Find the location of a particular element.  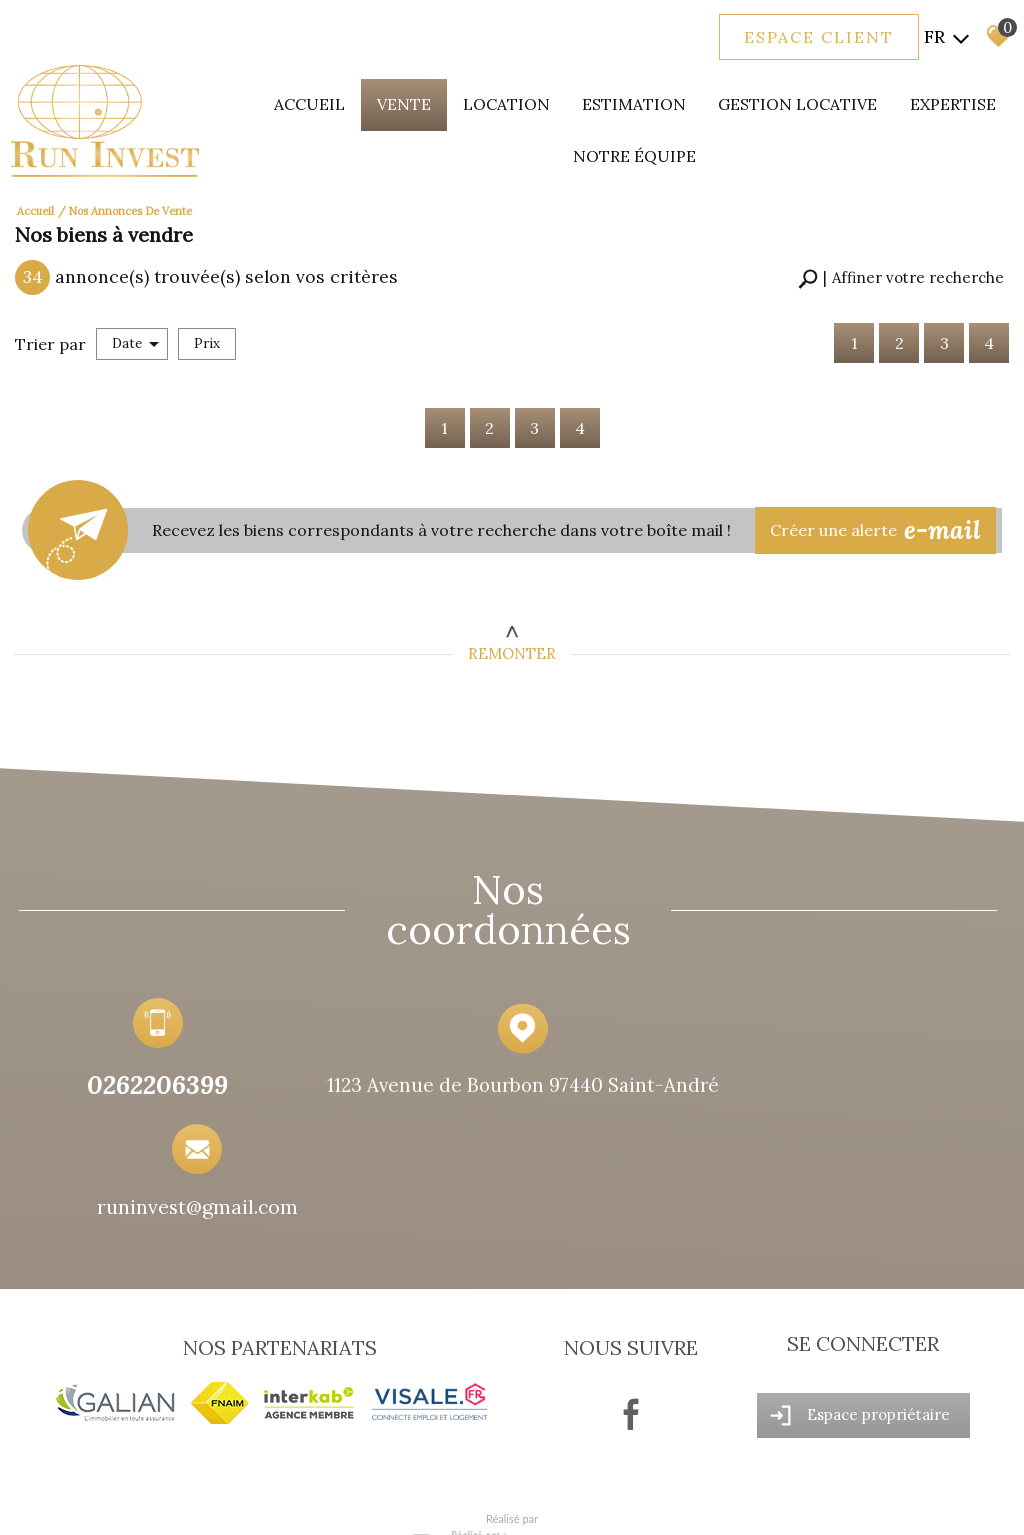

Plan du site is located at coordinates (60, 1500).